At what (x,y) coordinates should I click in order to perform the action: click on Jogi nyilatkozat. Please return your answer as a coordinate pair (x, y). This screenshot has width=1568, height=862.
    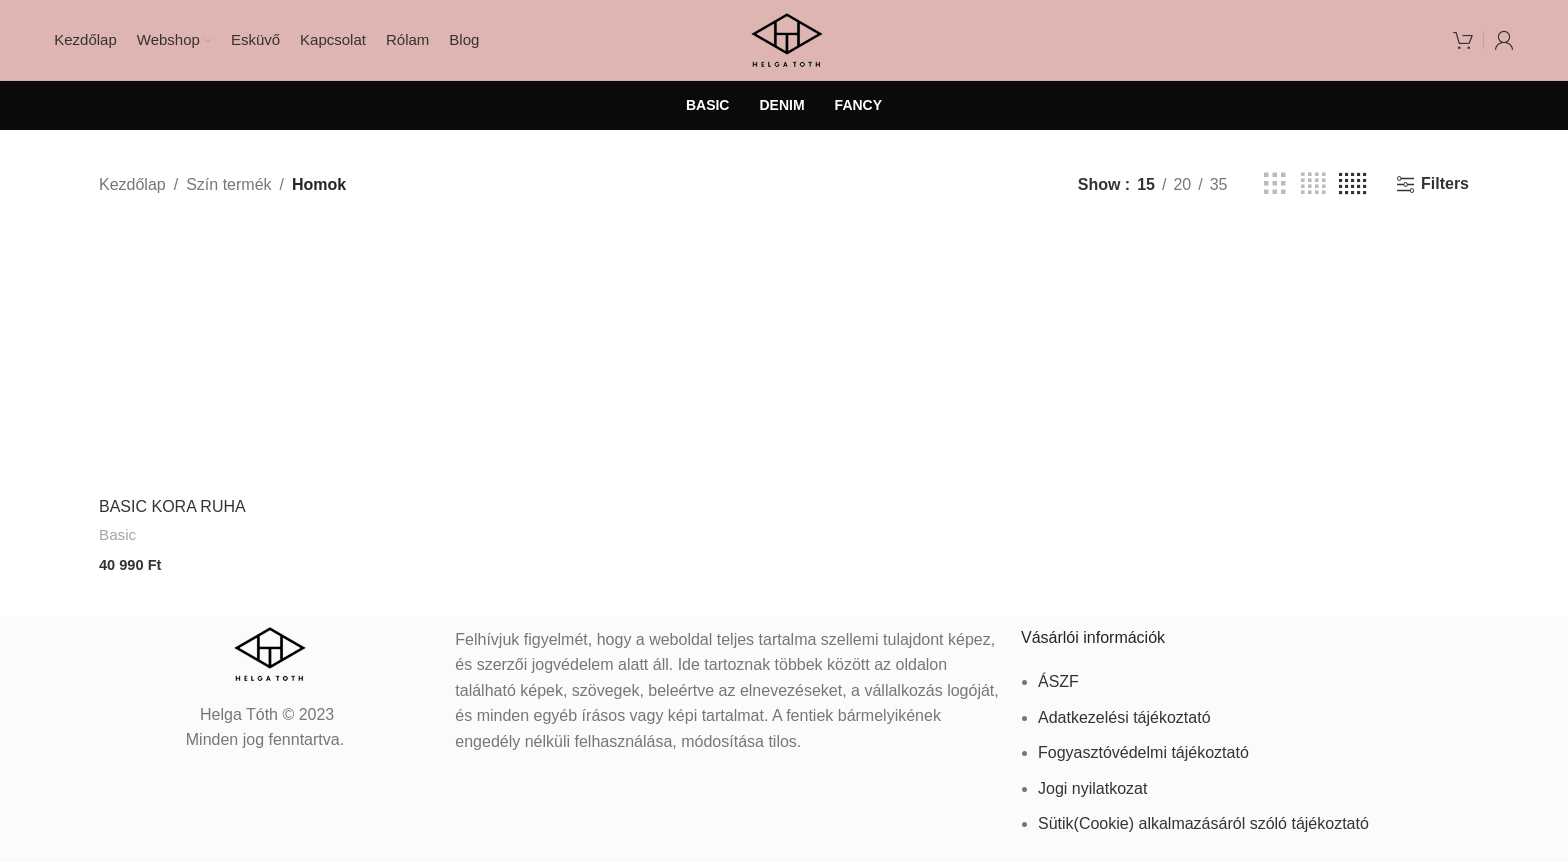
    Looking at the image, I should click on (1092, 782).